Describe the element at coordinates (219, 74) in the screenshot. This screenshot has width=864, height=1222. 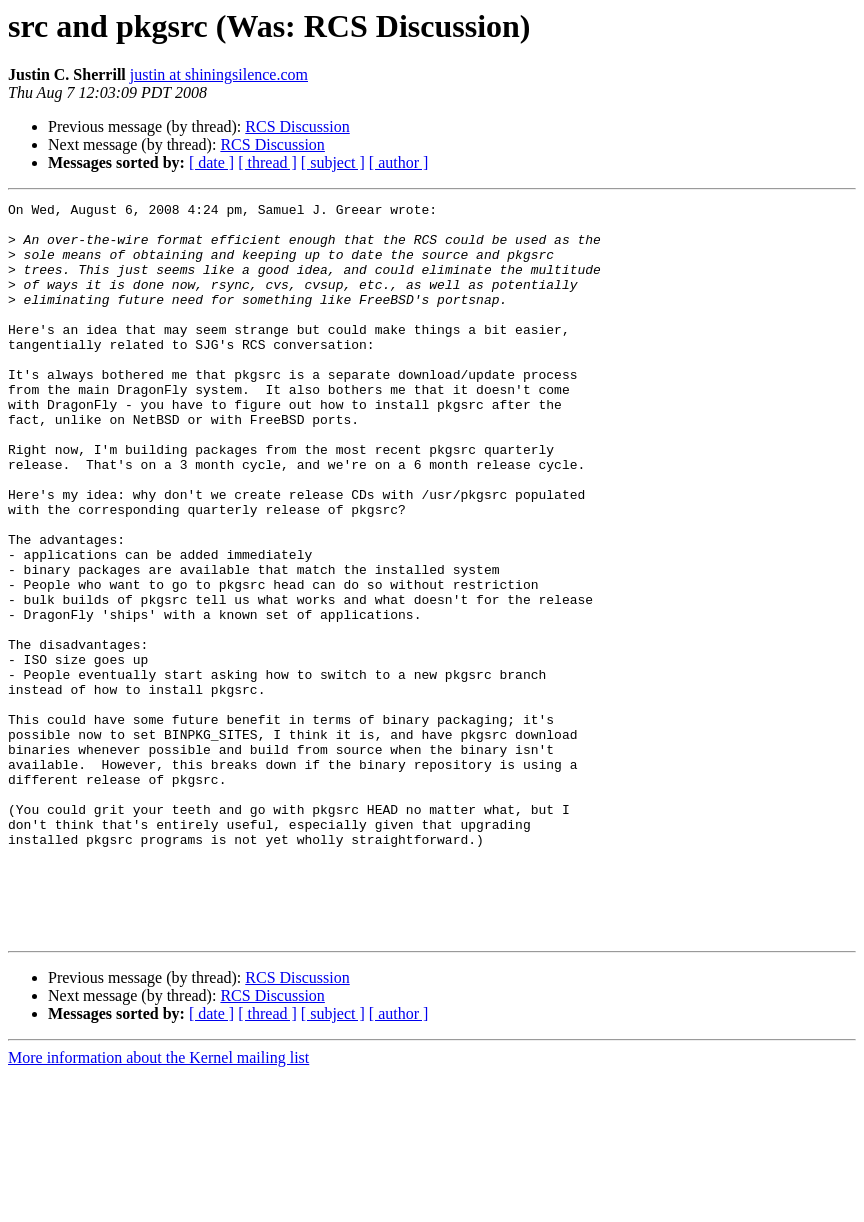
I see `justin at shiningsilence.com` at that location.